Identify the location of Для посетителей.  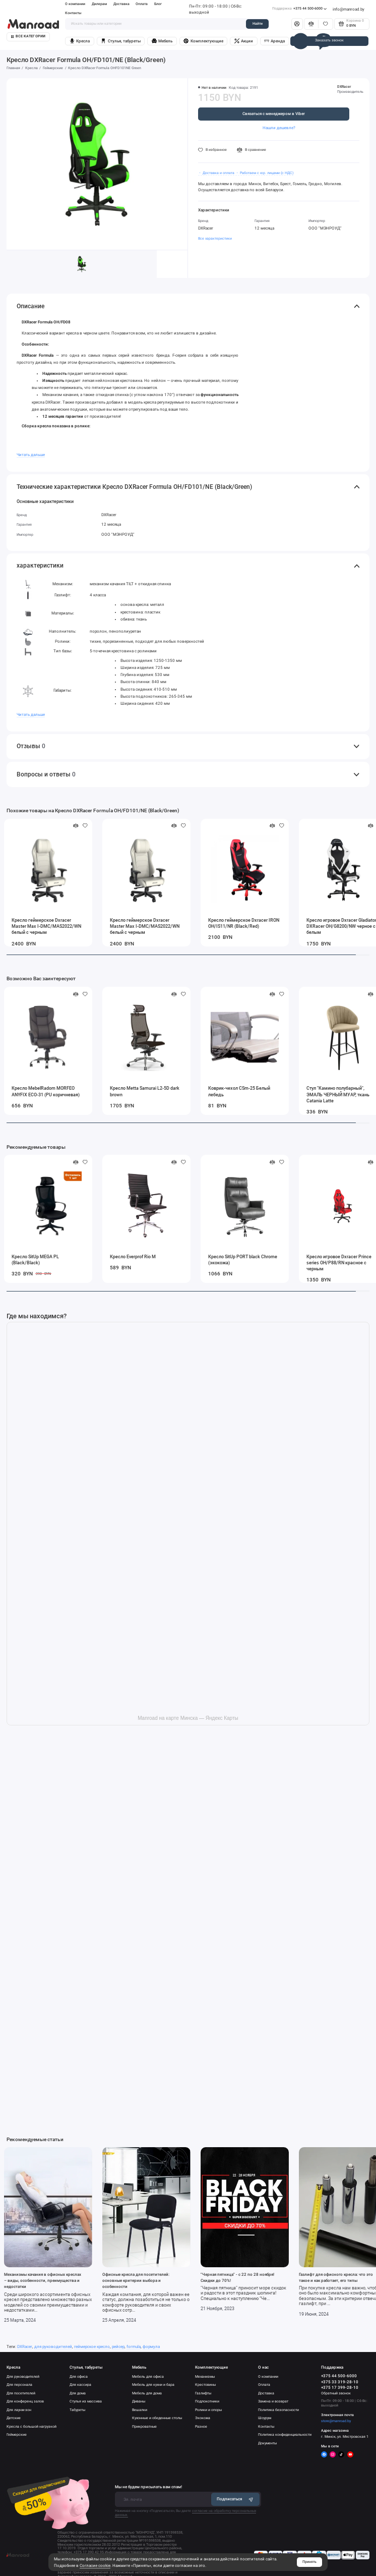
(21, 2393).